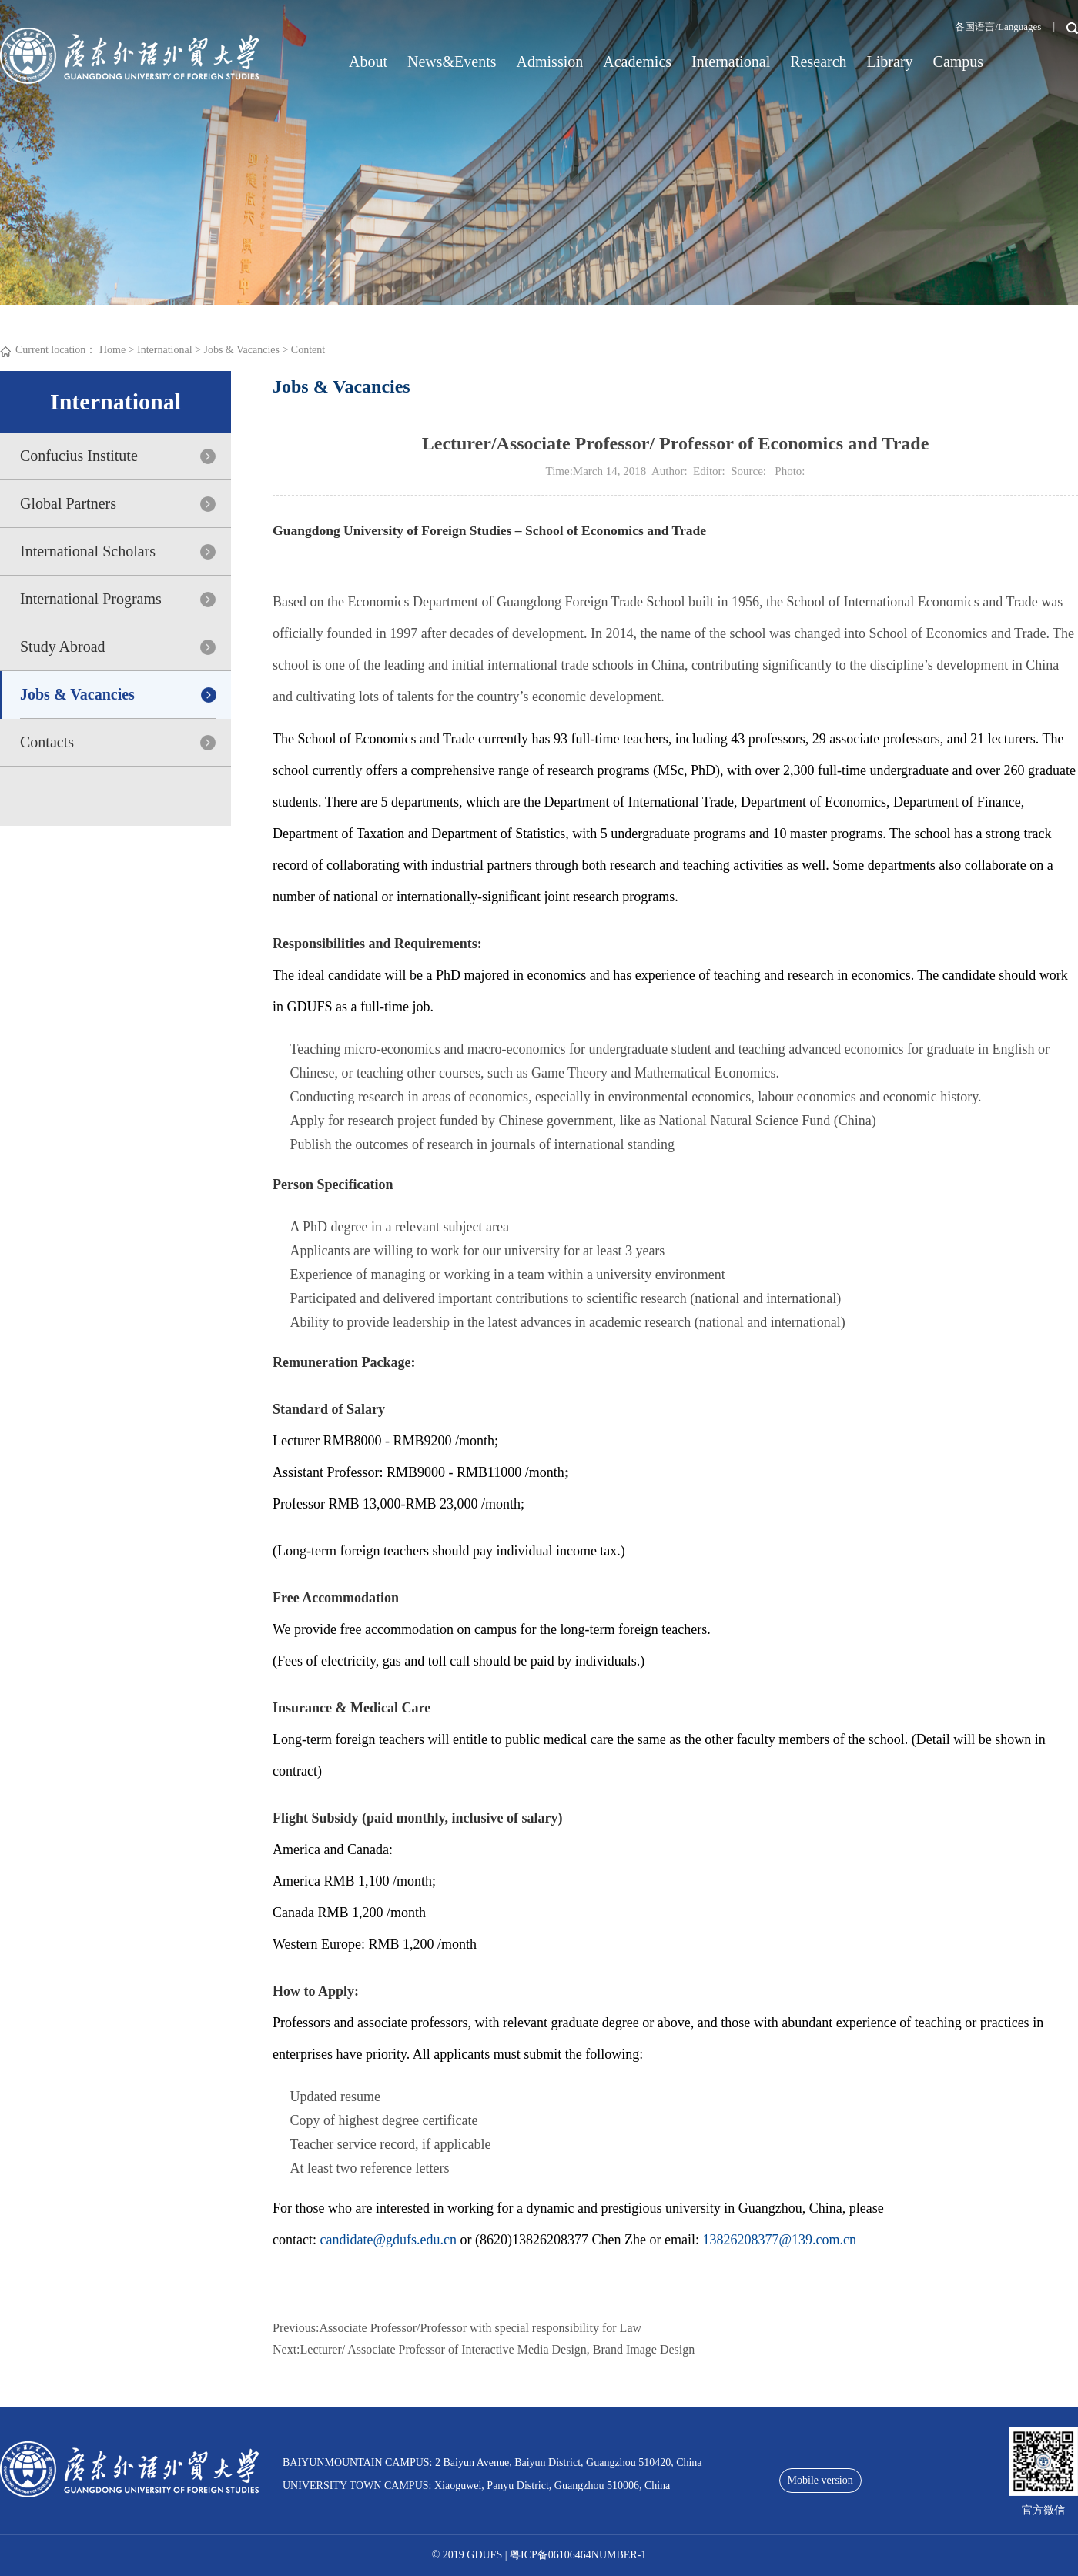 This screenshot has height=2576, width=1078. Describe the element at coordinates (388, 2239) in the screenshot. I see `candidate@gdufs.edu.cn` at that location.